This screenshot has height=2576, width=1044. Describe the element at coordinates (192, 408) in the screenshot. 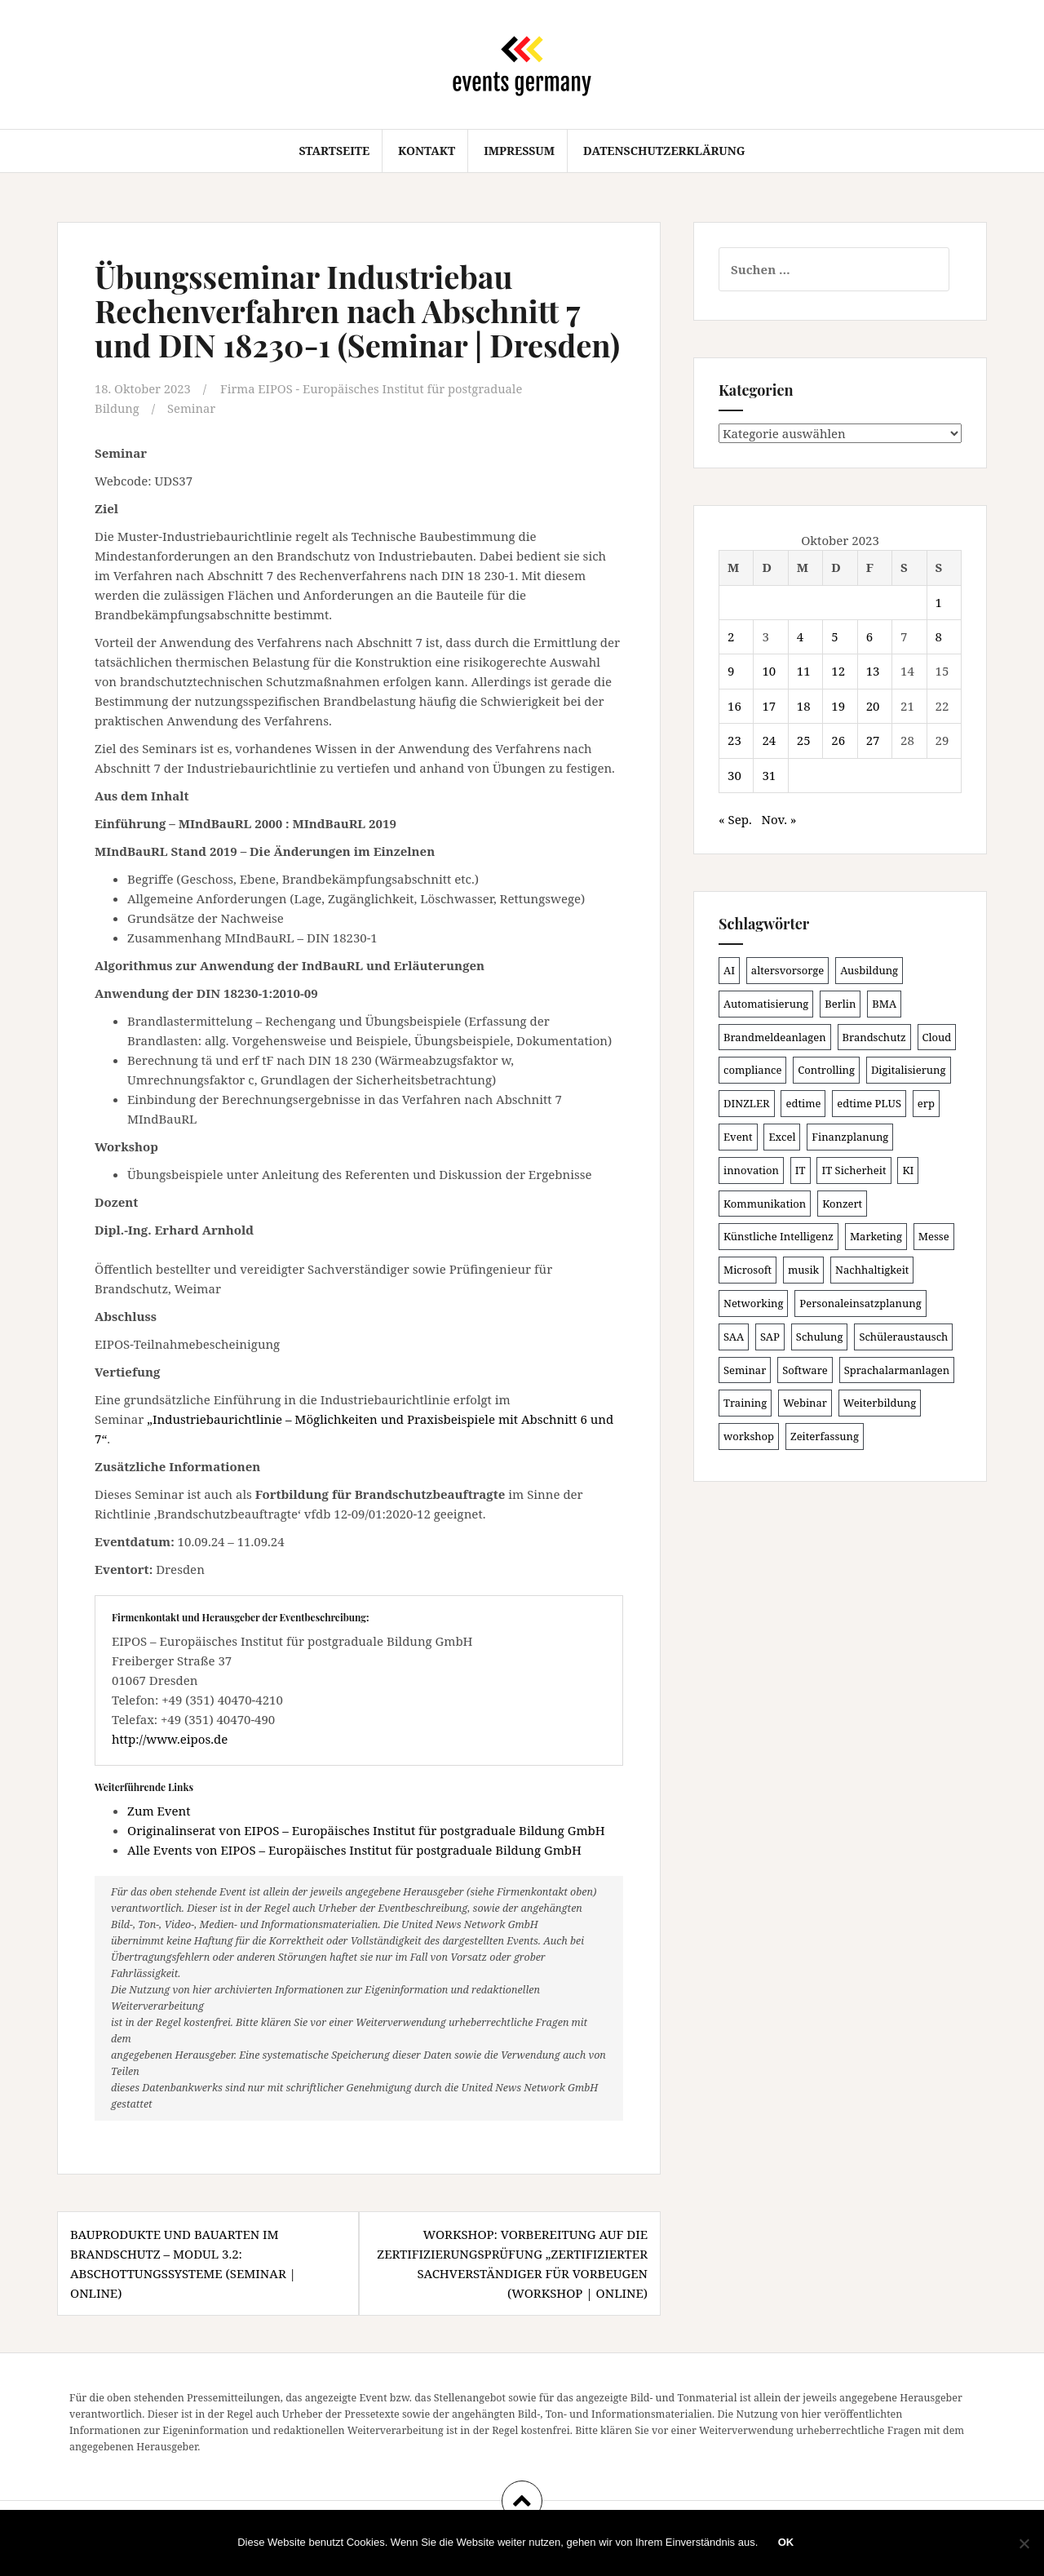

I see `Seminar` at that location.